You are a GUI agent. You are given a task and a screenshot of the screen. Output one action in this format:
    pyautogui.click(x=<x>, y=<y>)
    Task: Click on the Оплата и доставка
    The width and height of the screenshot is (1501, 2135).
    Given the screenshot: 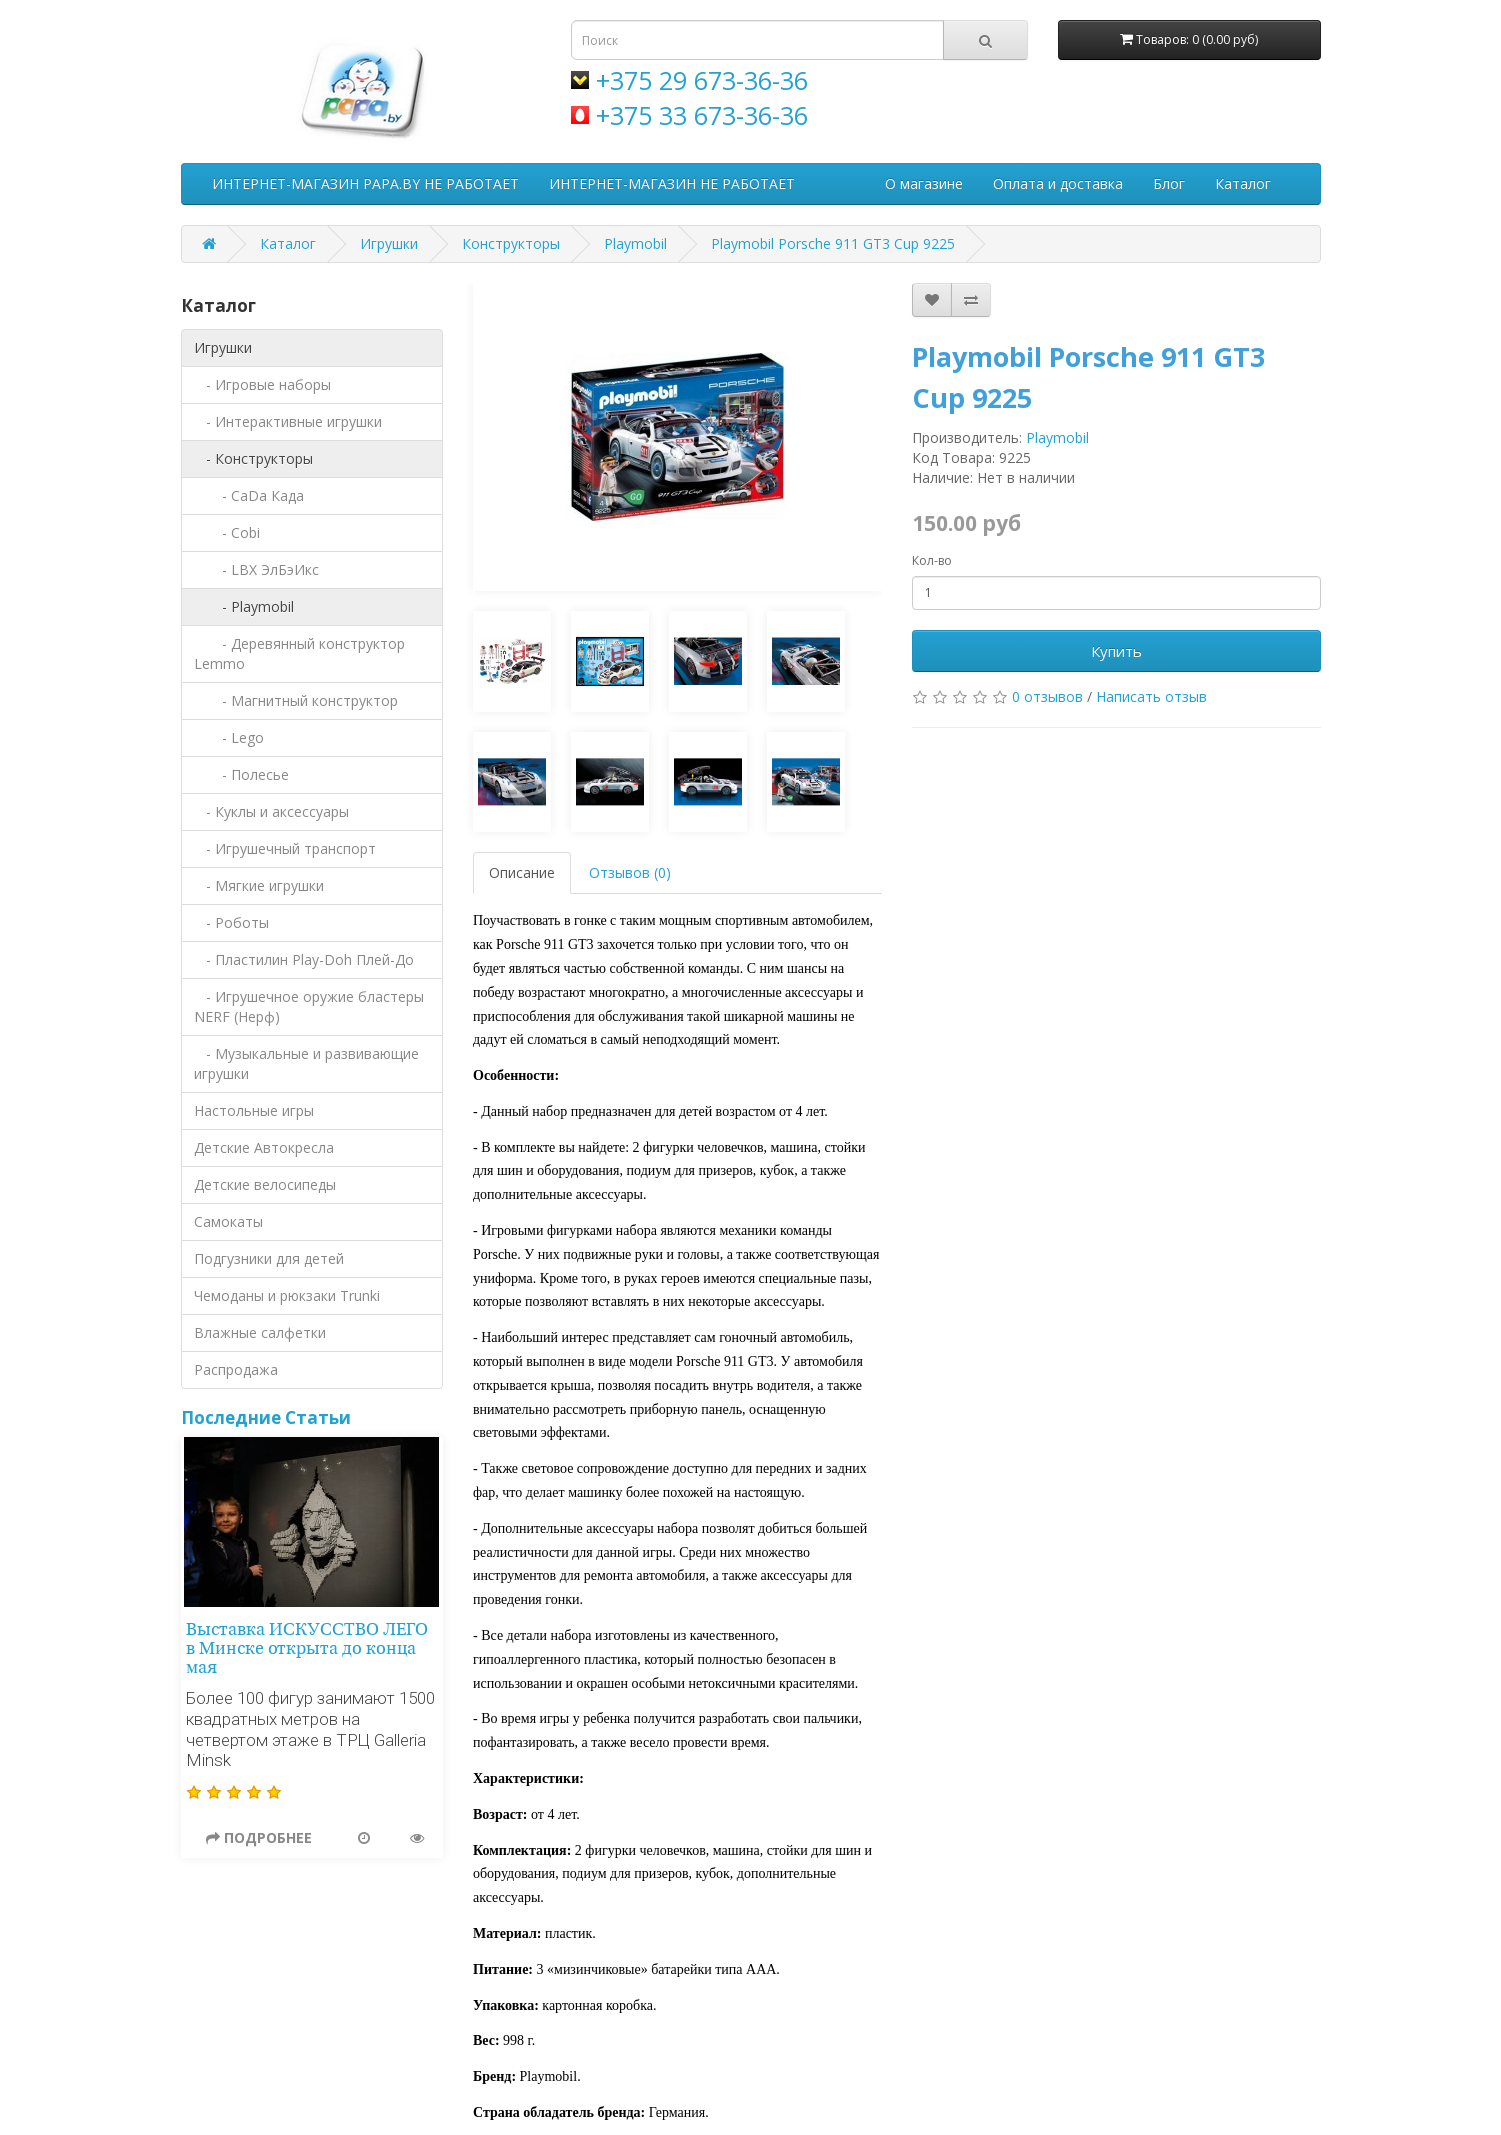 What is the action you would take?
    pyautogui.click(x=1058, y=183)
    